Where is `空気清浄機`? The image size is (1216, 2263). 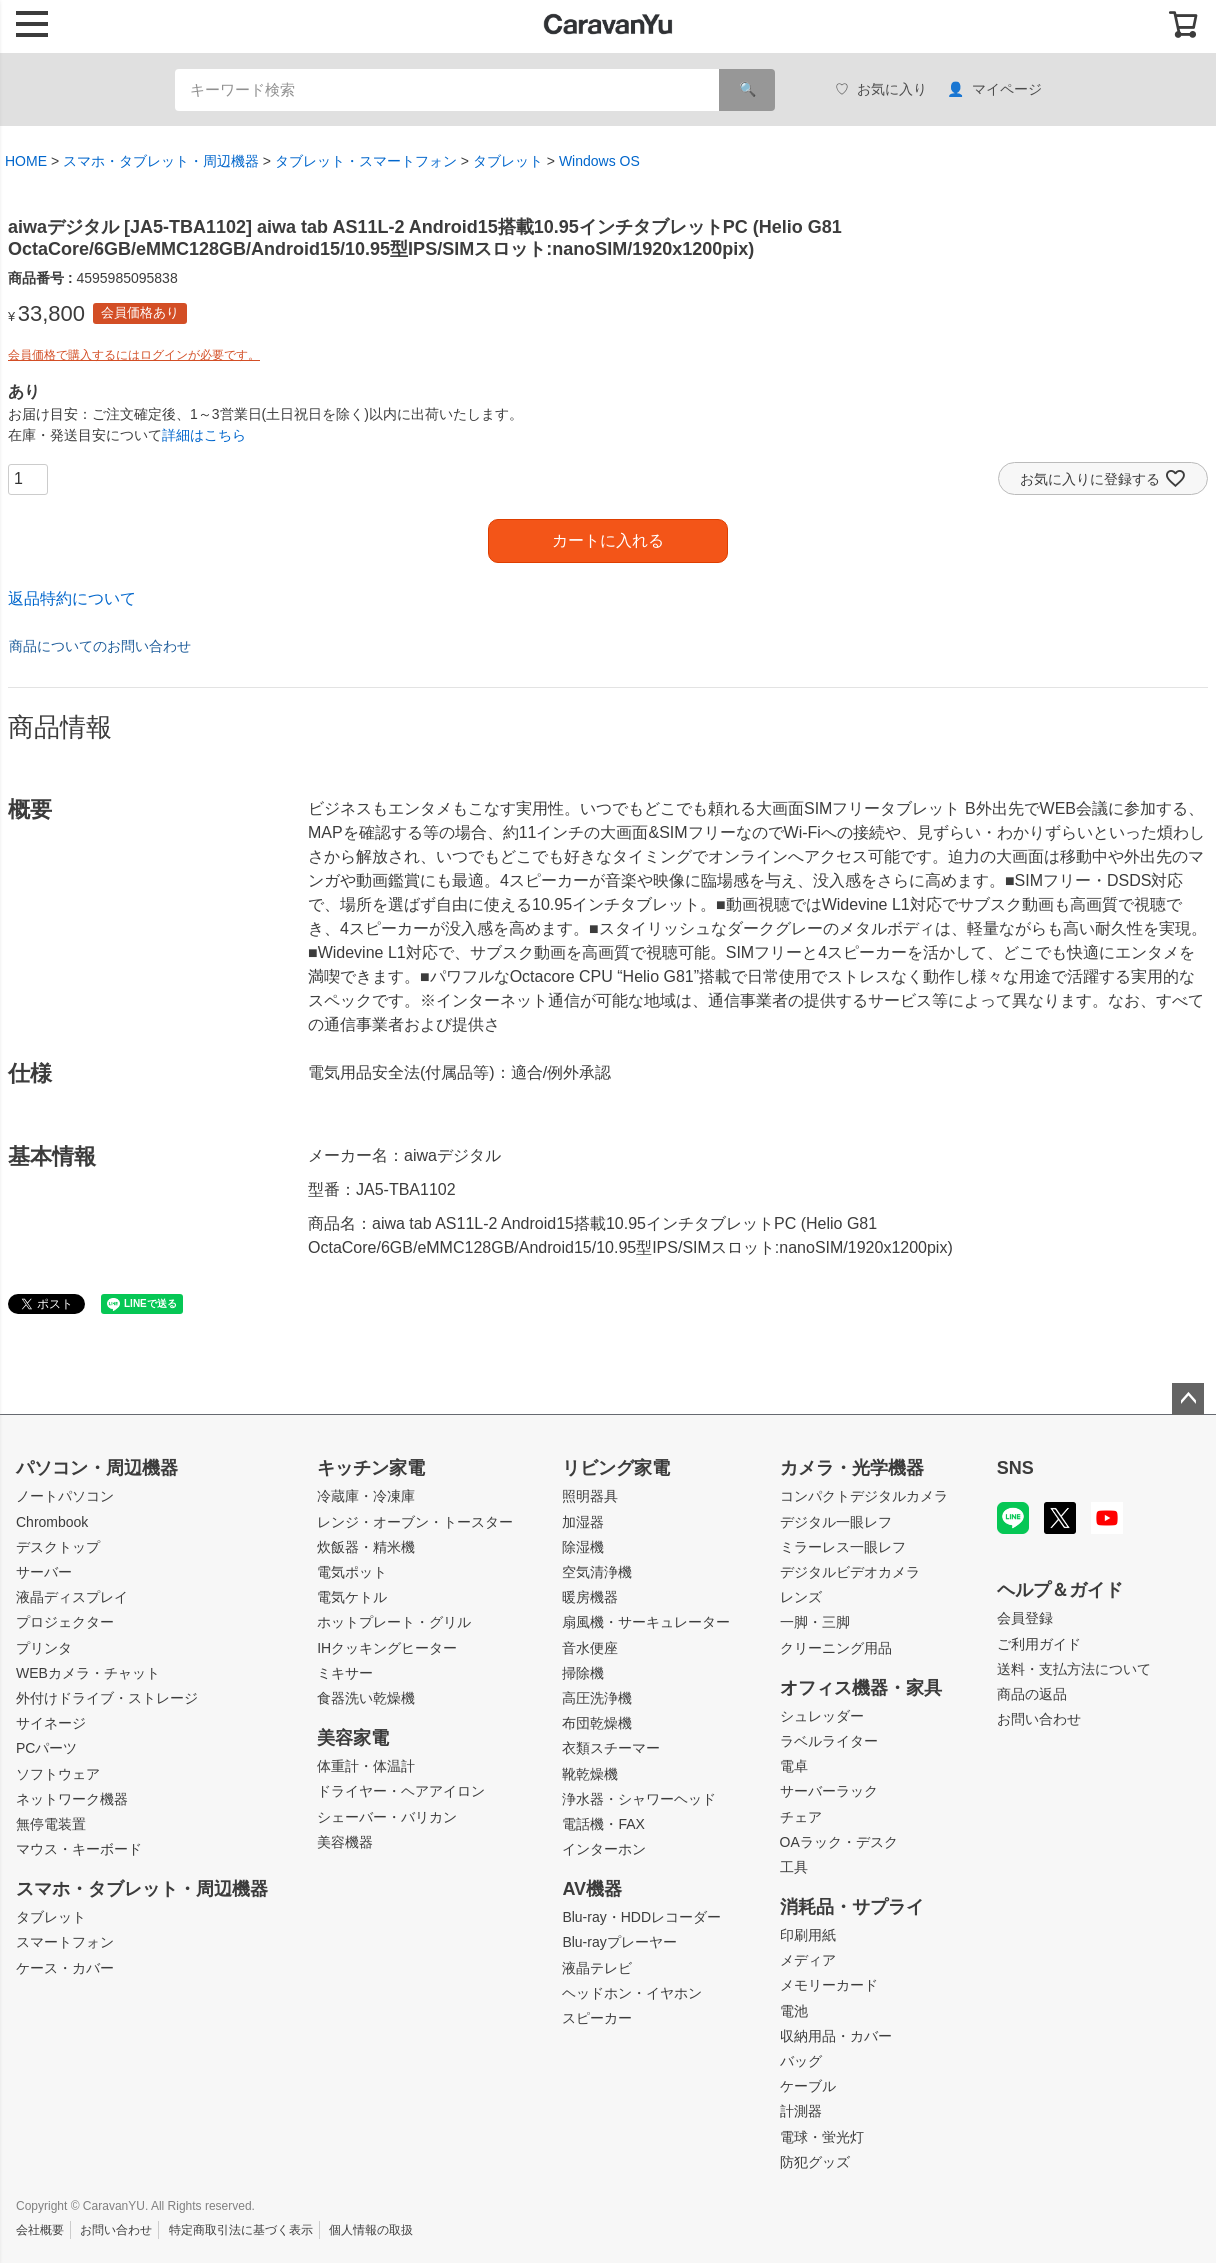 空気清浄機 is located at coordinates (597, 1572).